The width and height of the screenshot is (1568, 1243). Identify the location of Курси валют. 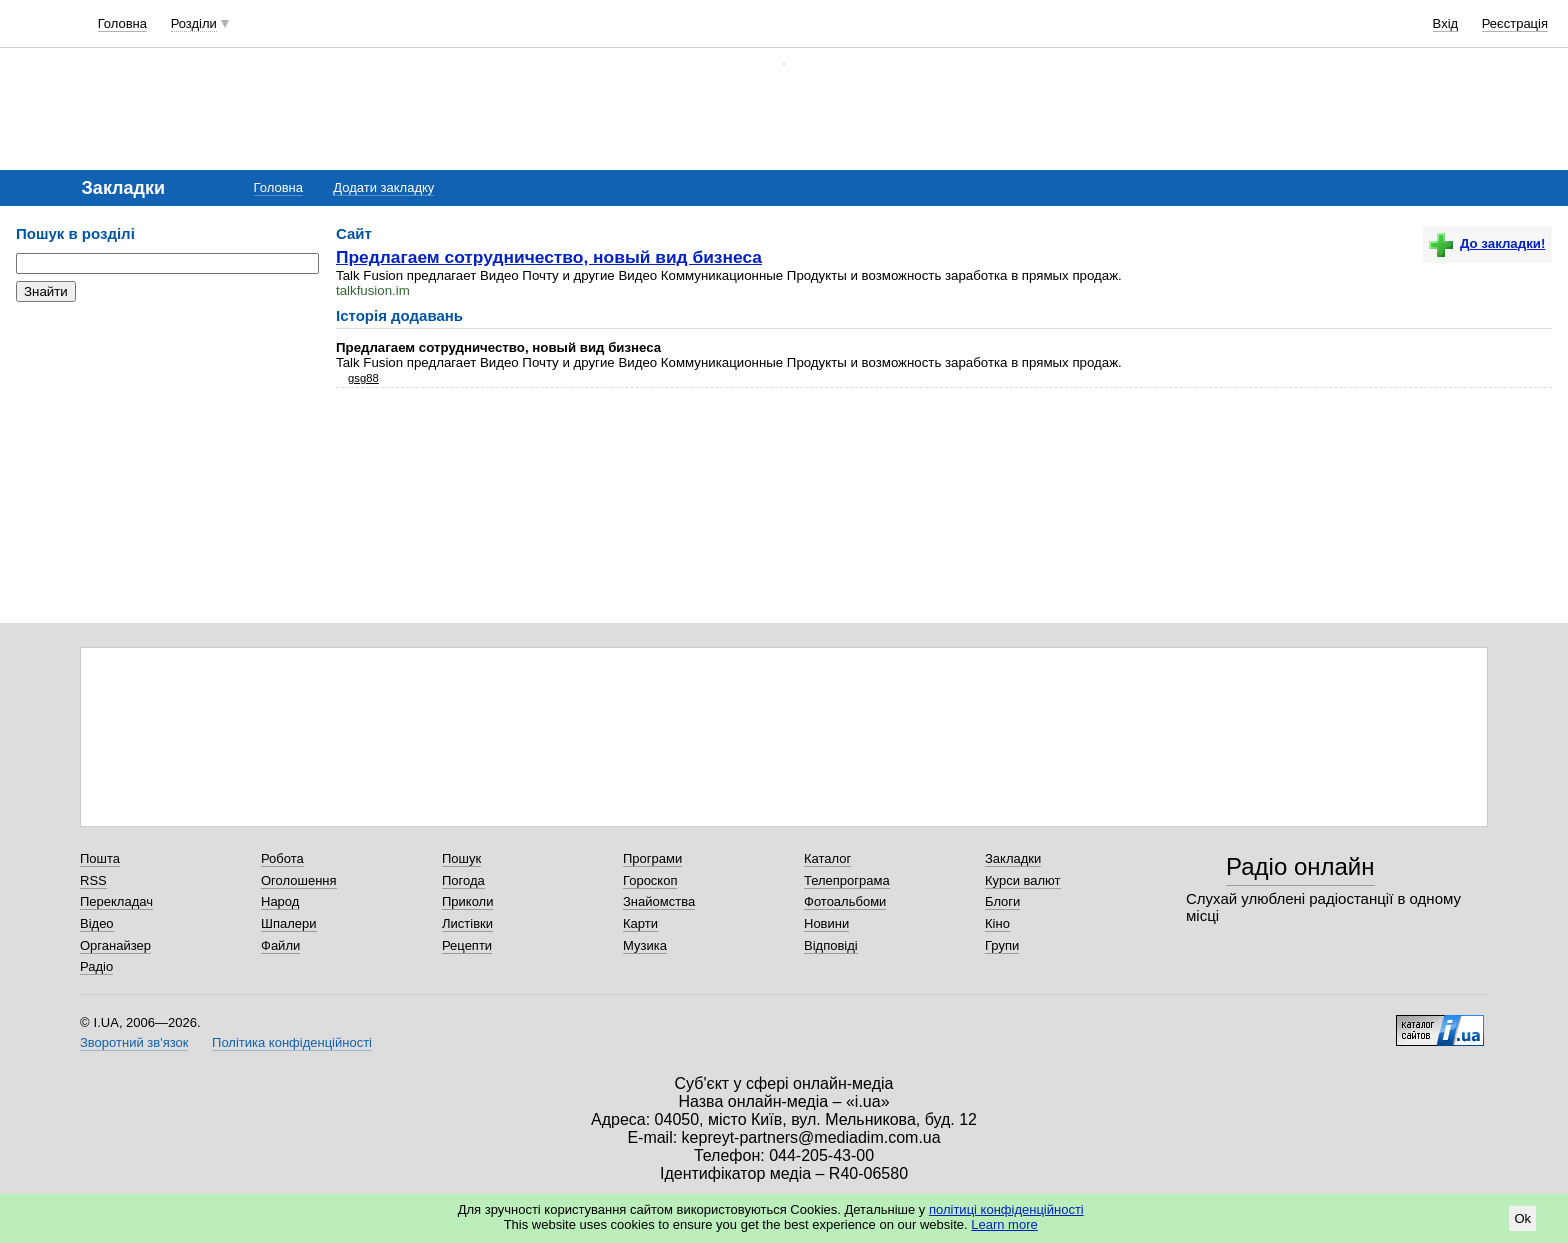
(1023, 880).